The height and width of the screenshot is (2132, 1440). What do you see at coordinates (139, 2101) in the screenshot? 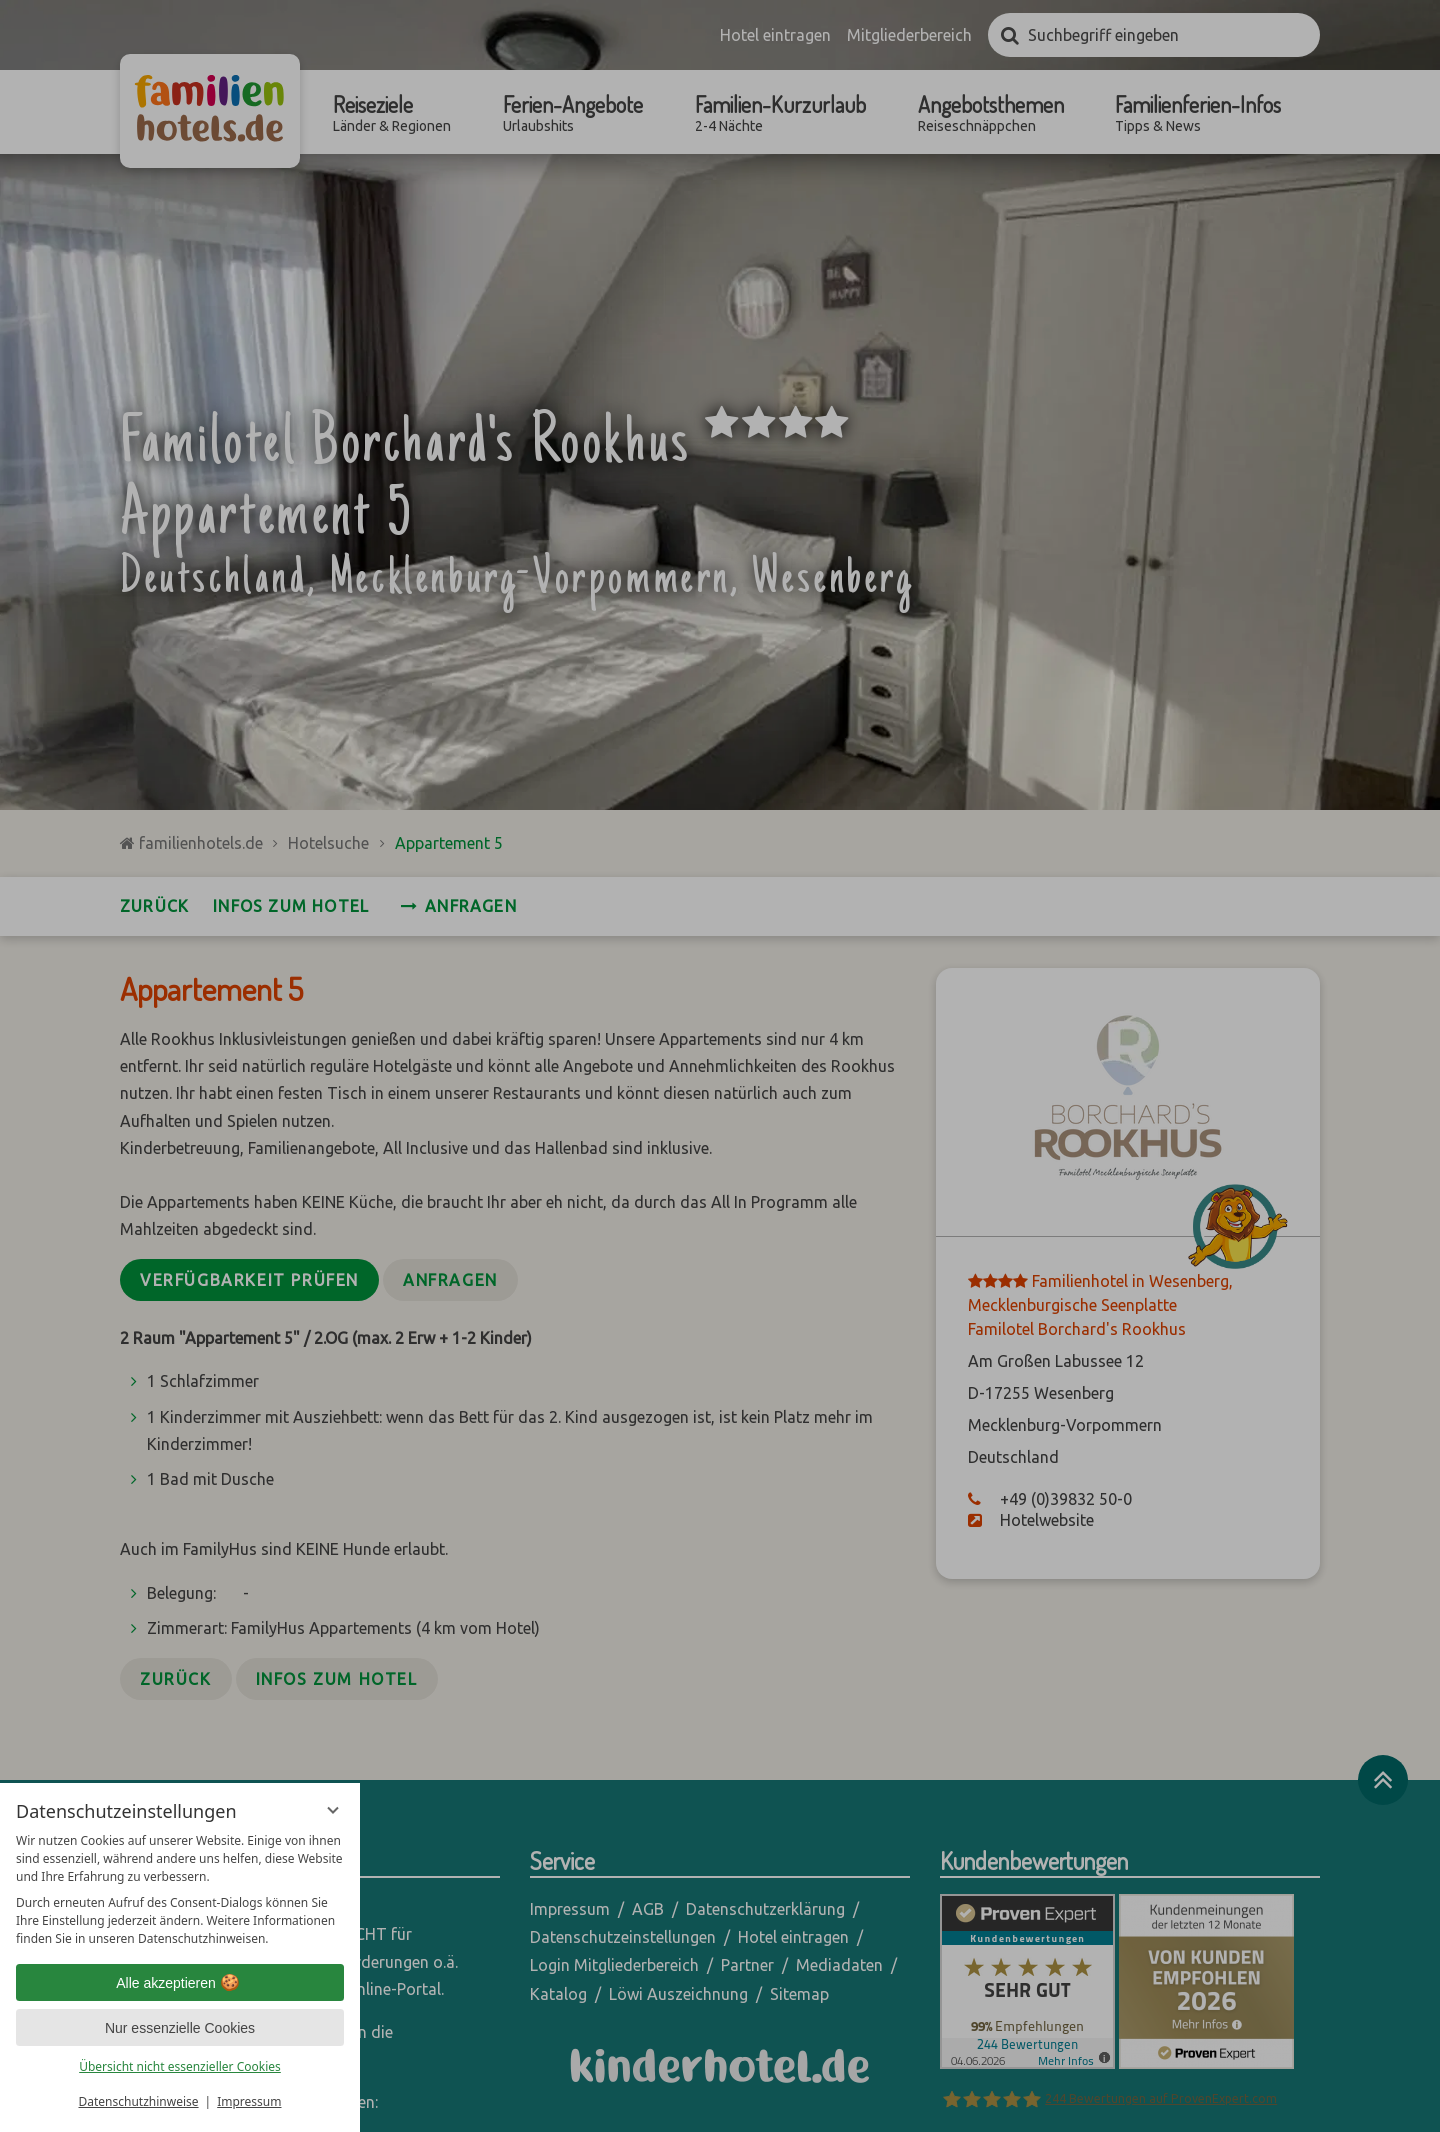
I see `Datenschutzhinweise` at bounding box center [139, 2101].